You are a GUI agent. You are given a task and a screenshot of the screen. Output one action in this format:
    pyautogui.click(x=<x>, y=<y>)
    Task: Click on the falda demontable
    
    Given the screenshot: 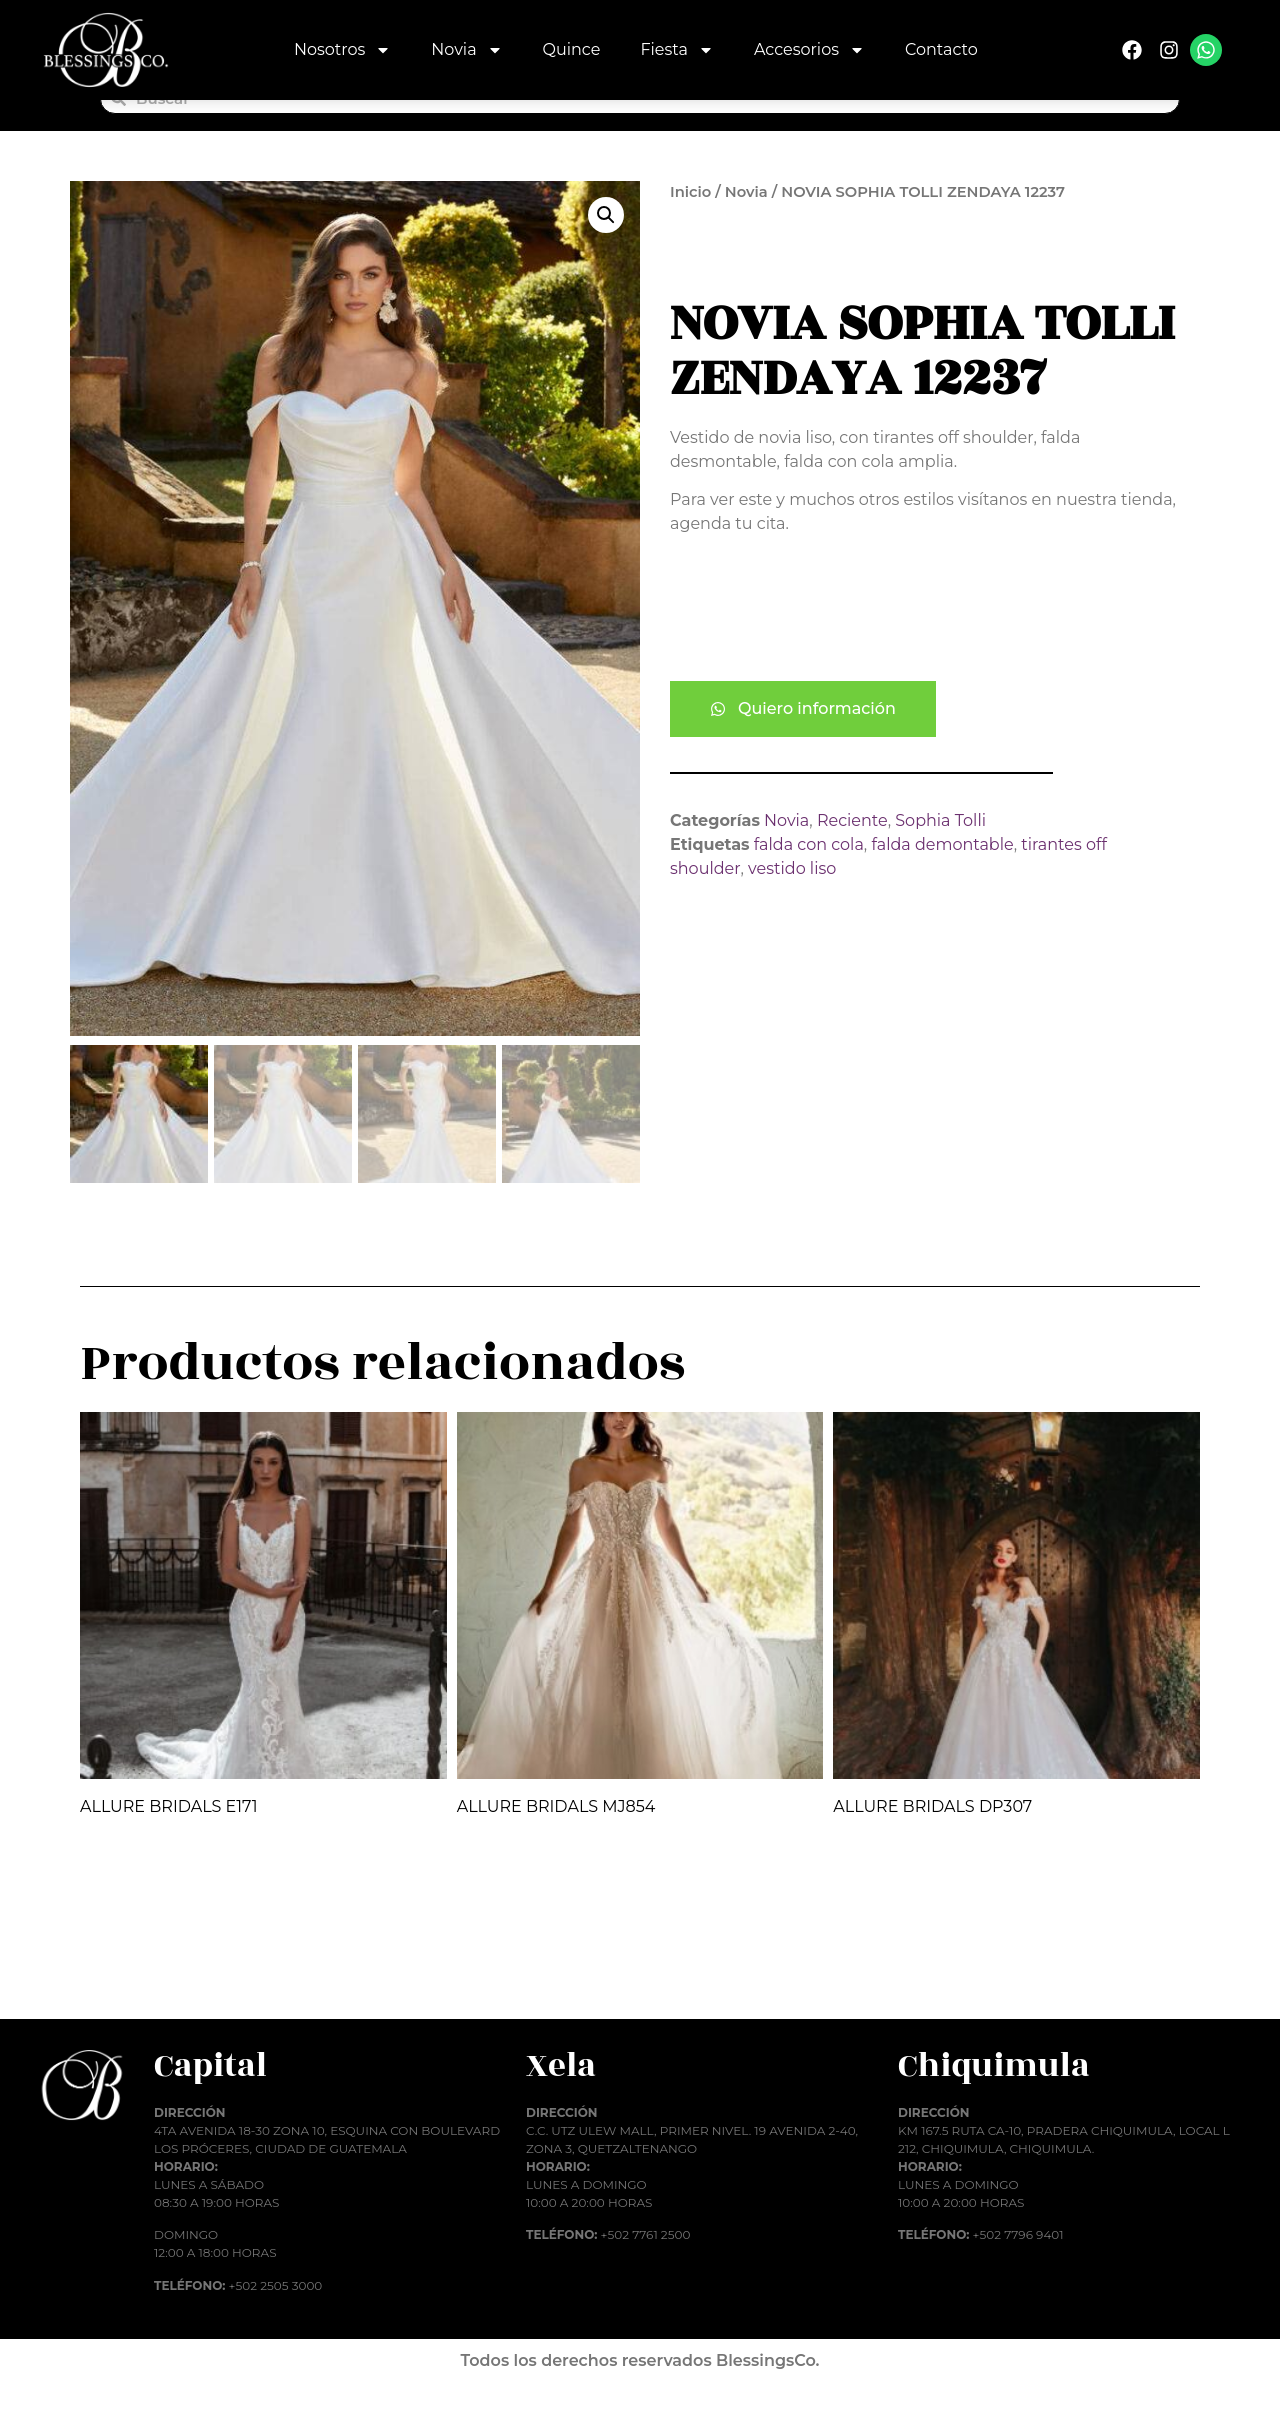 What is the action you would take?
    pyautogui.click(x=942, y=878)
    